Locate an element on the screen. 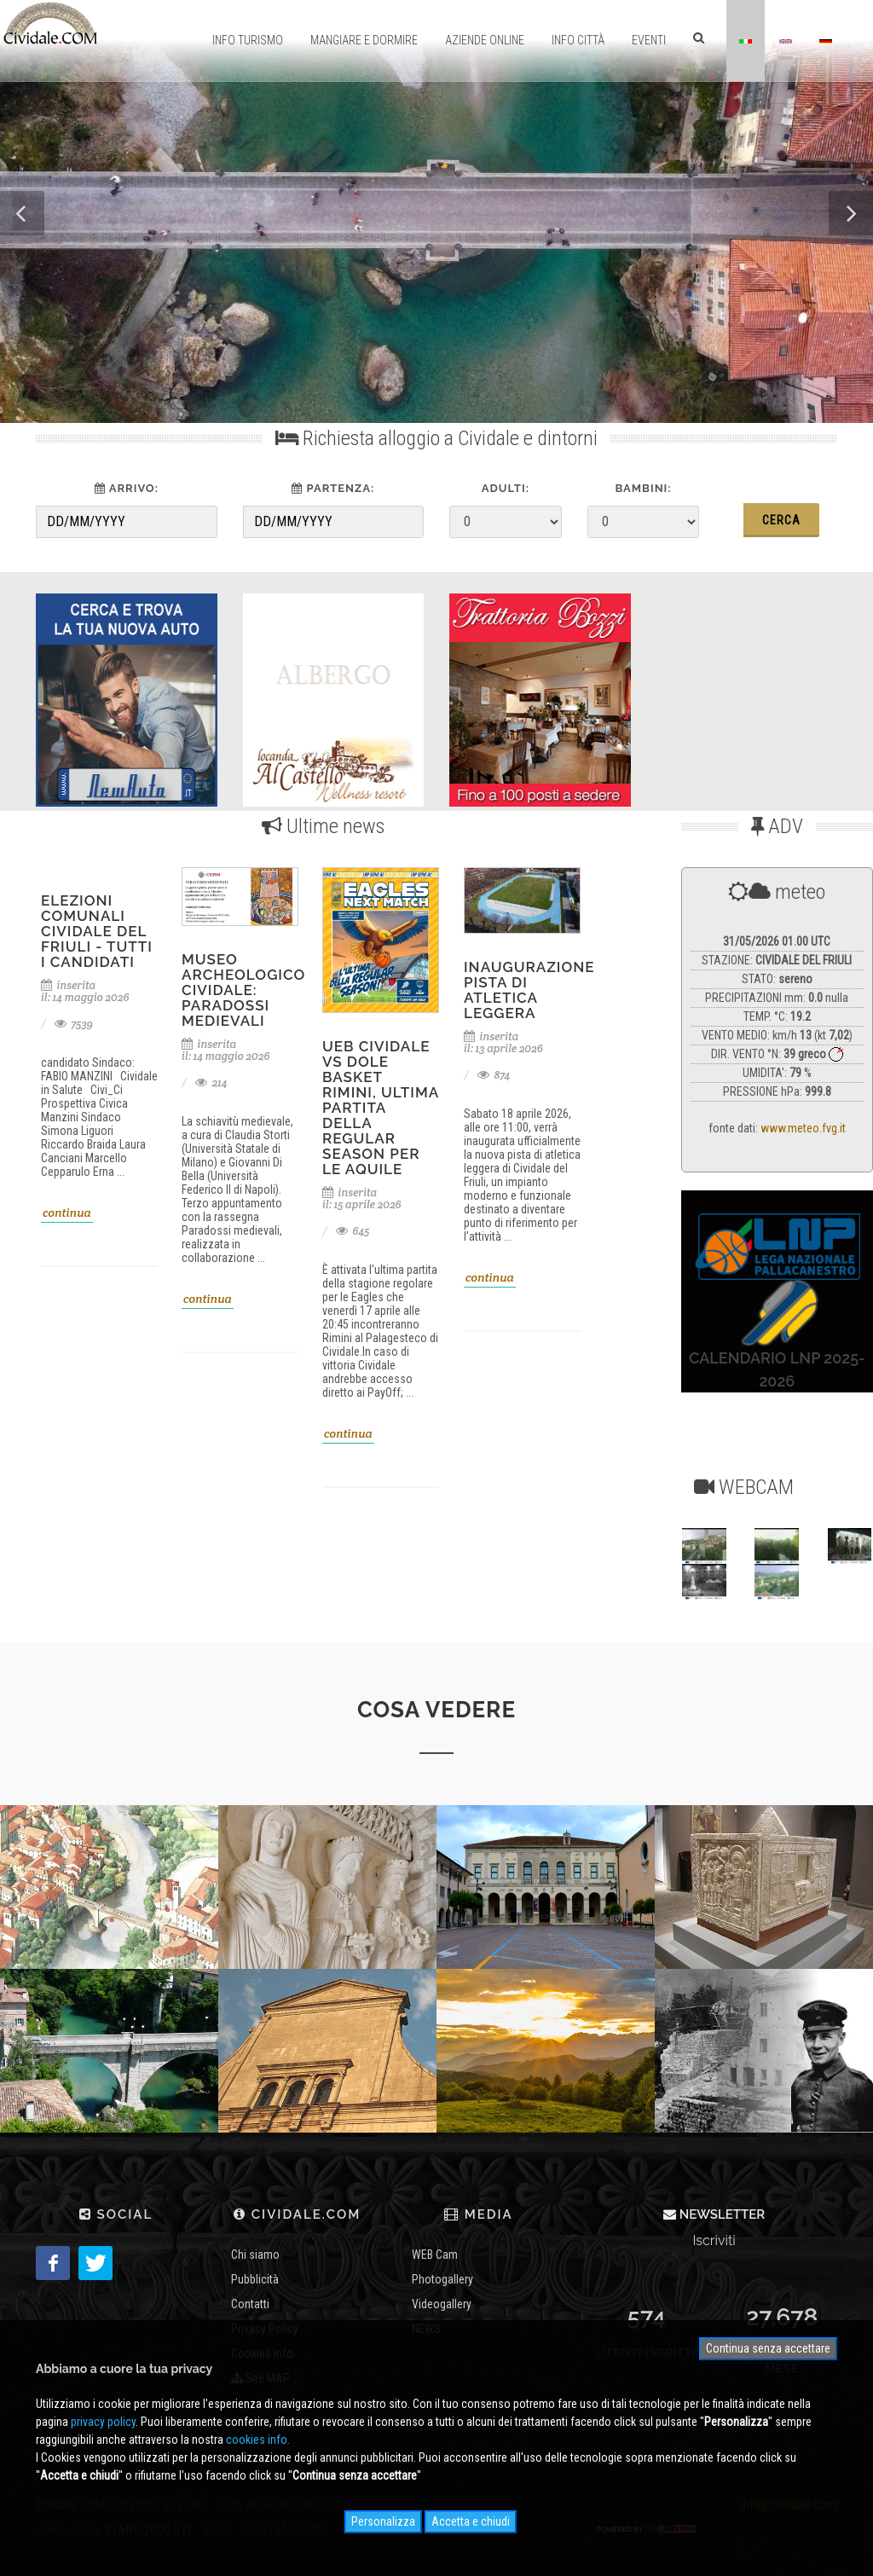  Photogallery is located at coordinates (442, 2279).